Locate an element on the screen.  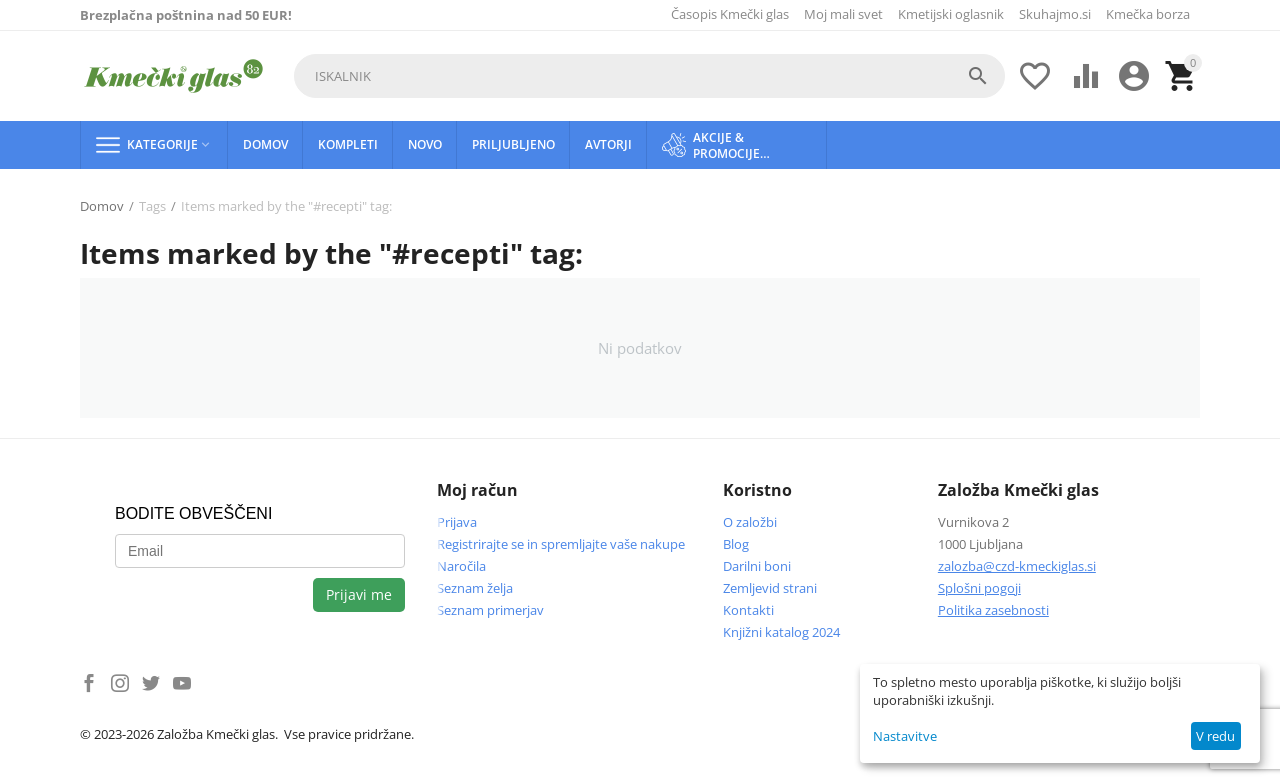
Seznam želja is located at coordinates (475, 588).